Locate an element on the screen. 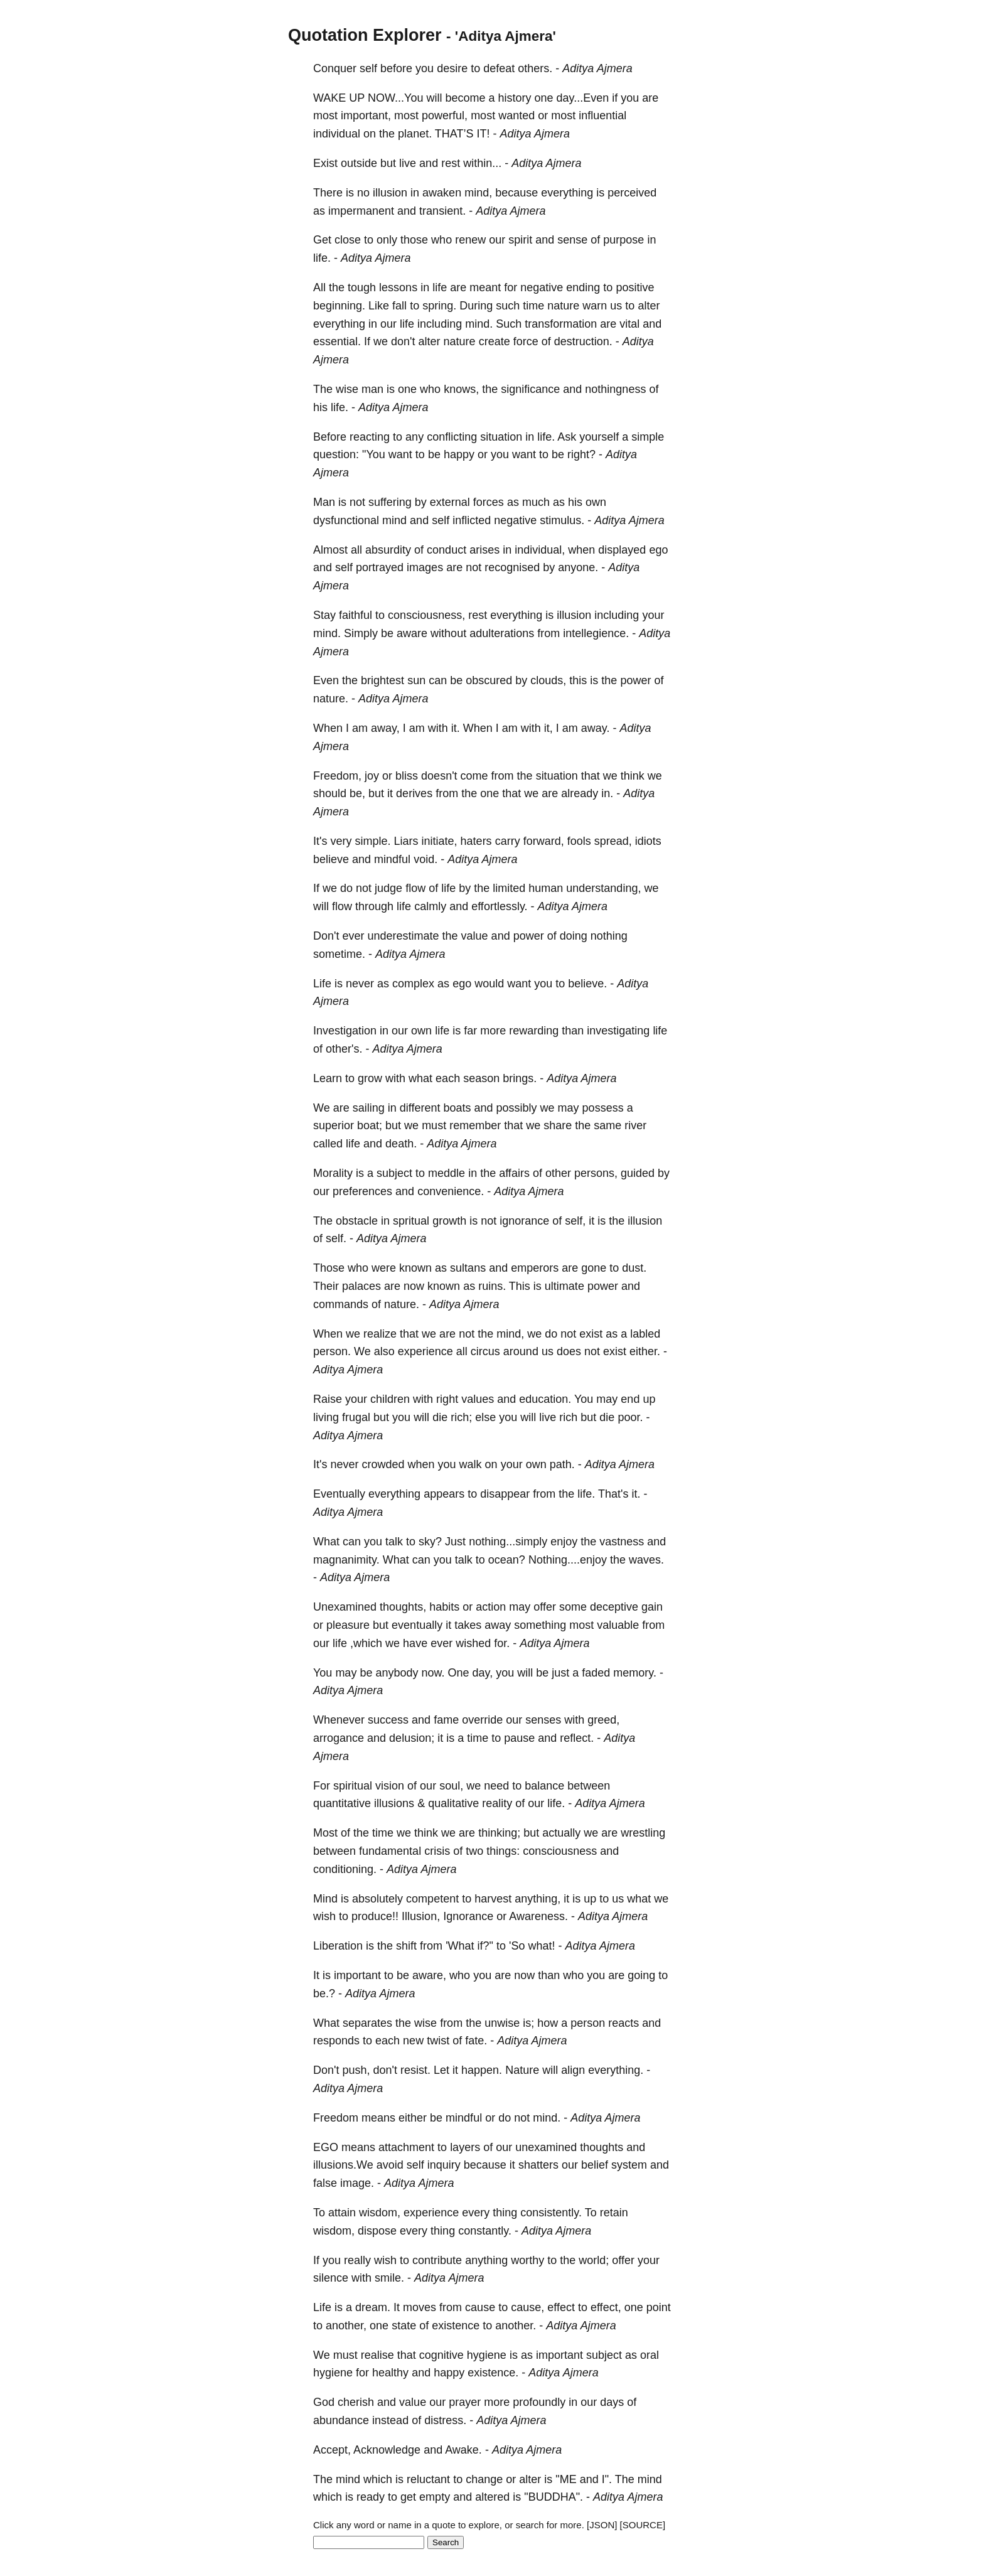  positive is located at coordinates (635, 287).